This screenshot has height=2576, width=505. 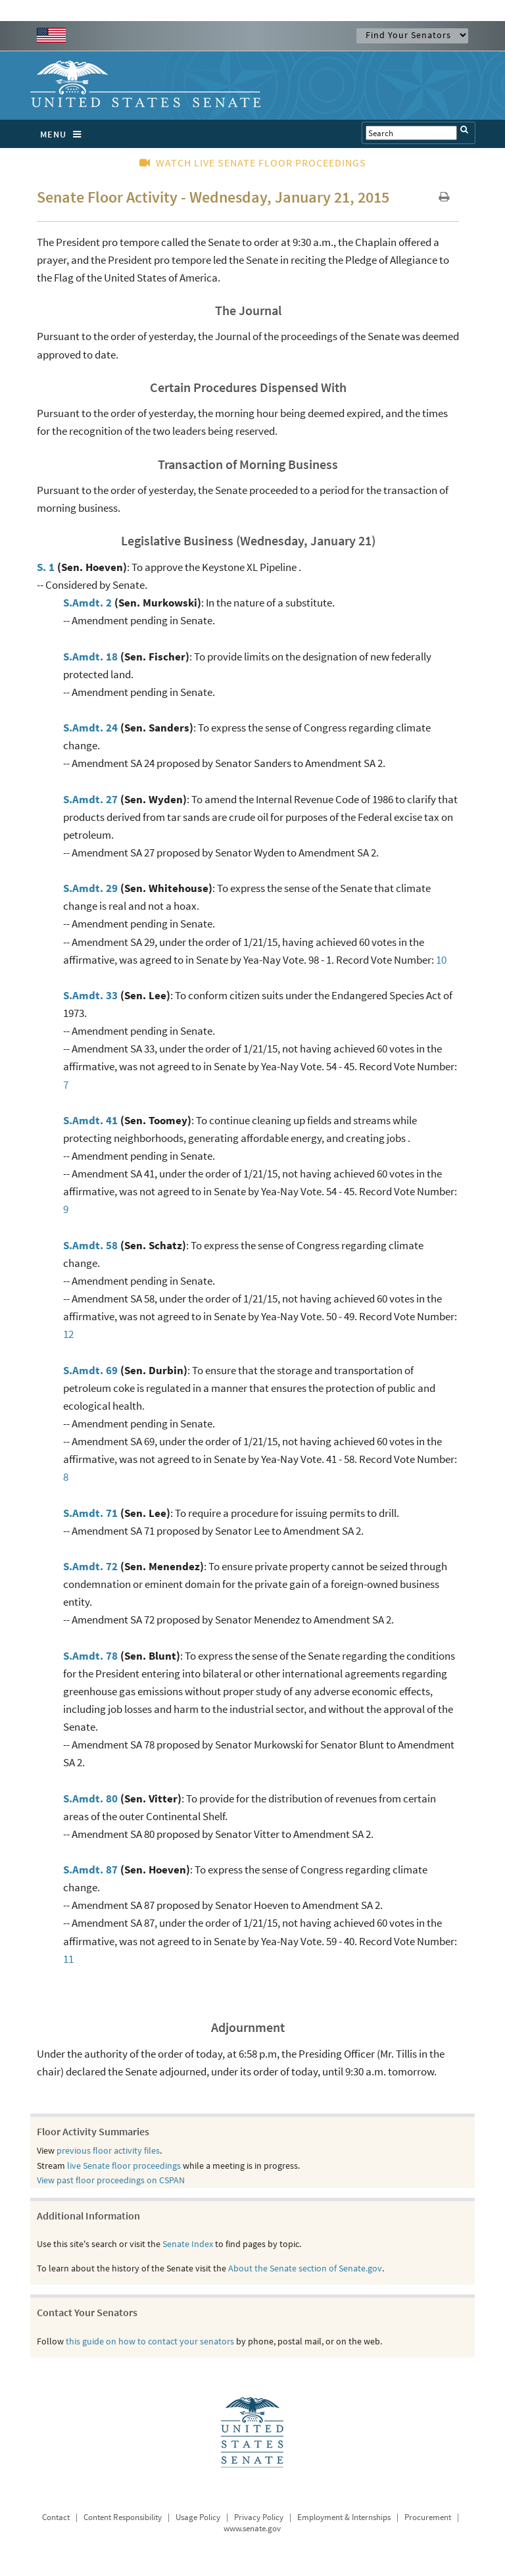 I want to click on MENU, so click(x=64, y=134).